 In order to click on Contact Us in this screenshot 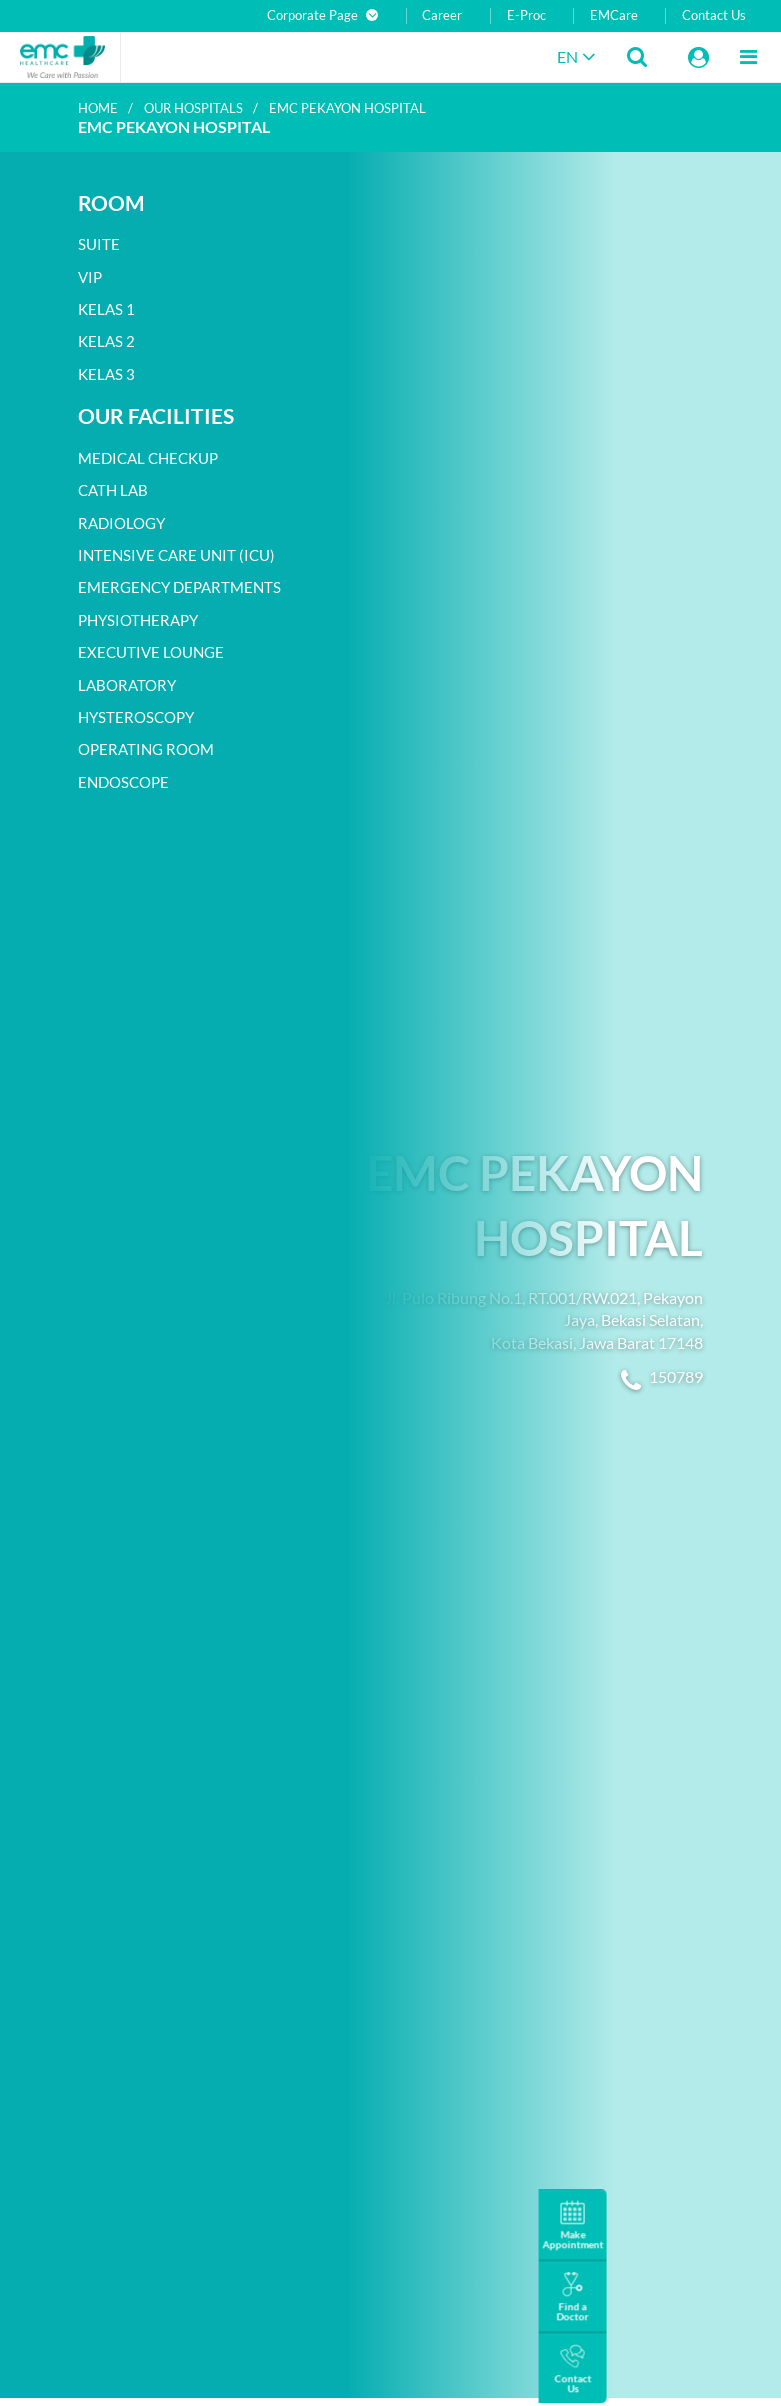, I will do `click(714, 15)`.